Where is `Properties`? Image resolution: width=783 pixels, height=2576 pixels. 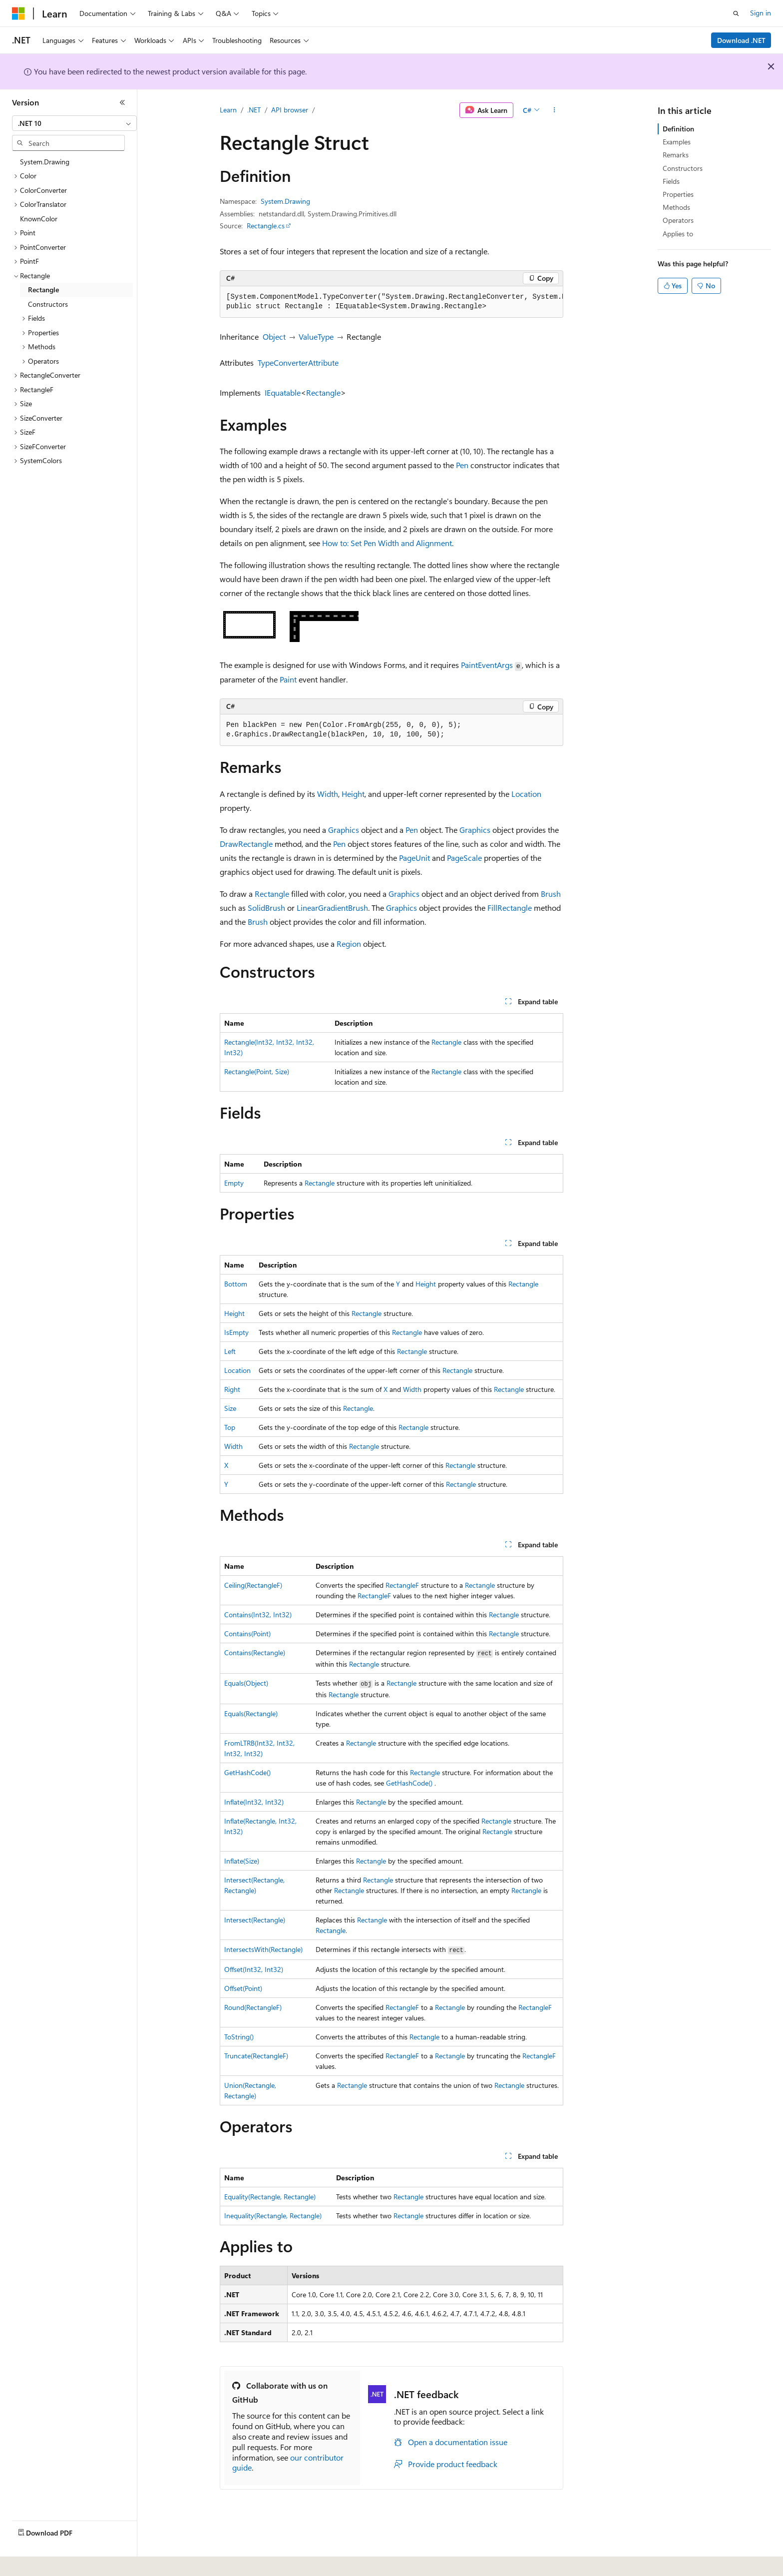 Properties is located at coordinates (678, 194).